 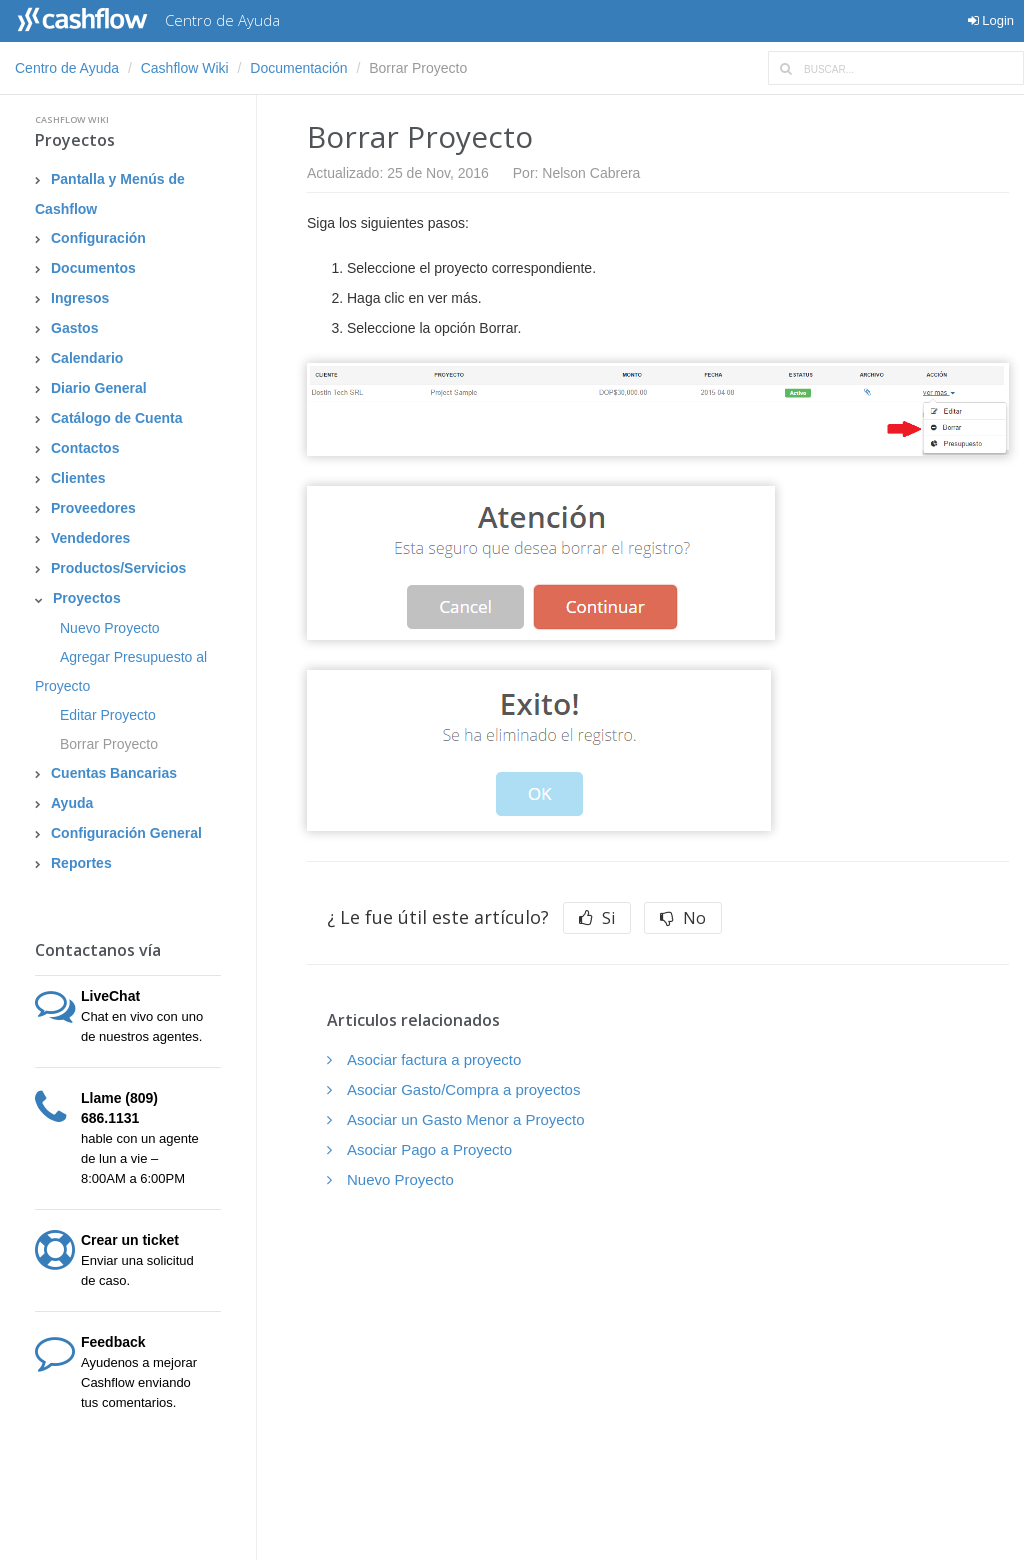 I want to click on Vendedores, so click(x=90, y=538).